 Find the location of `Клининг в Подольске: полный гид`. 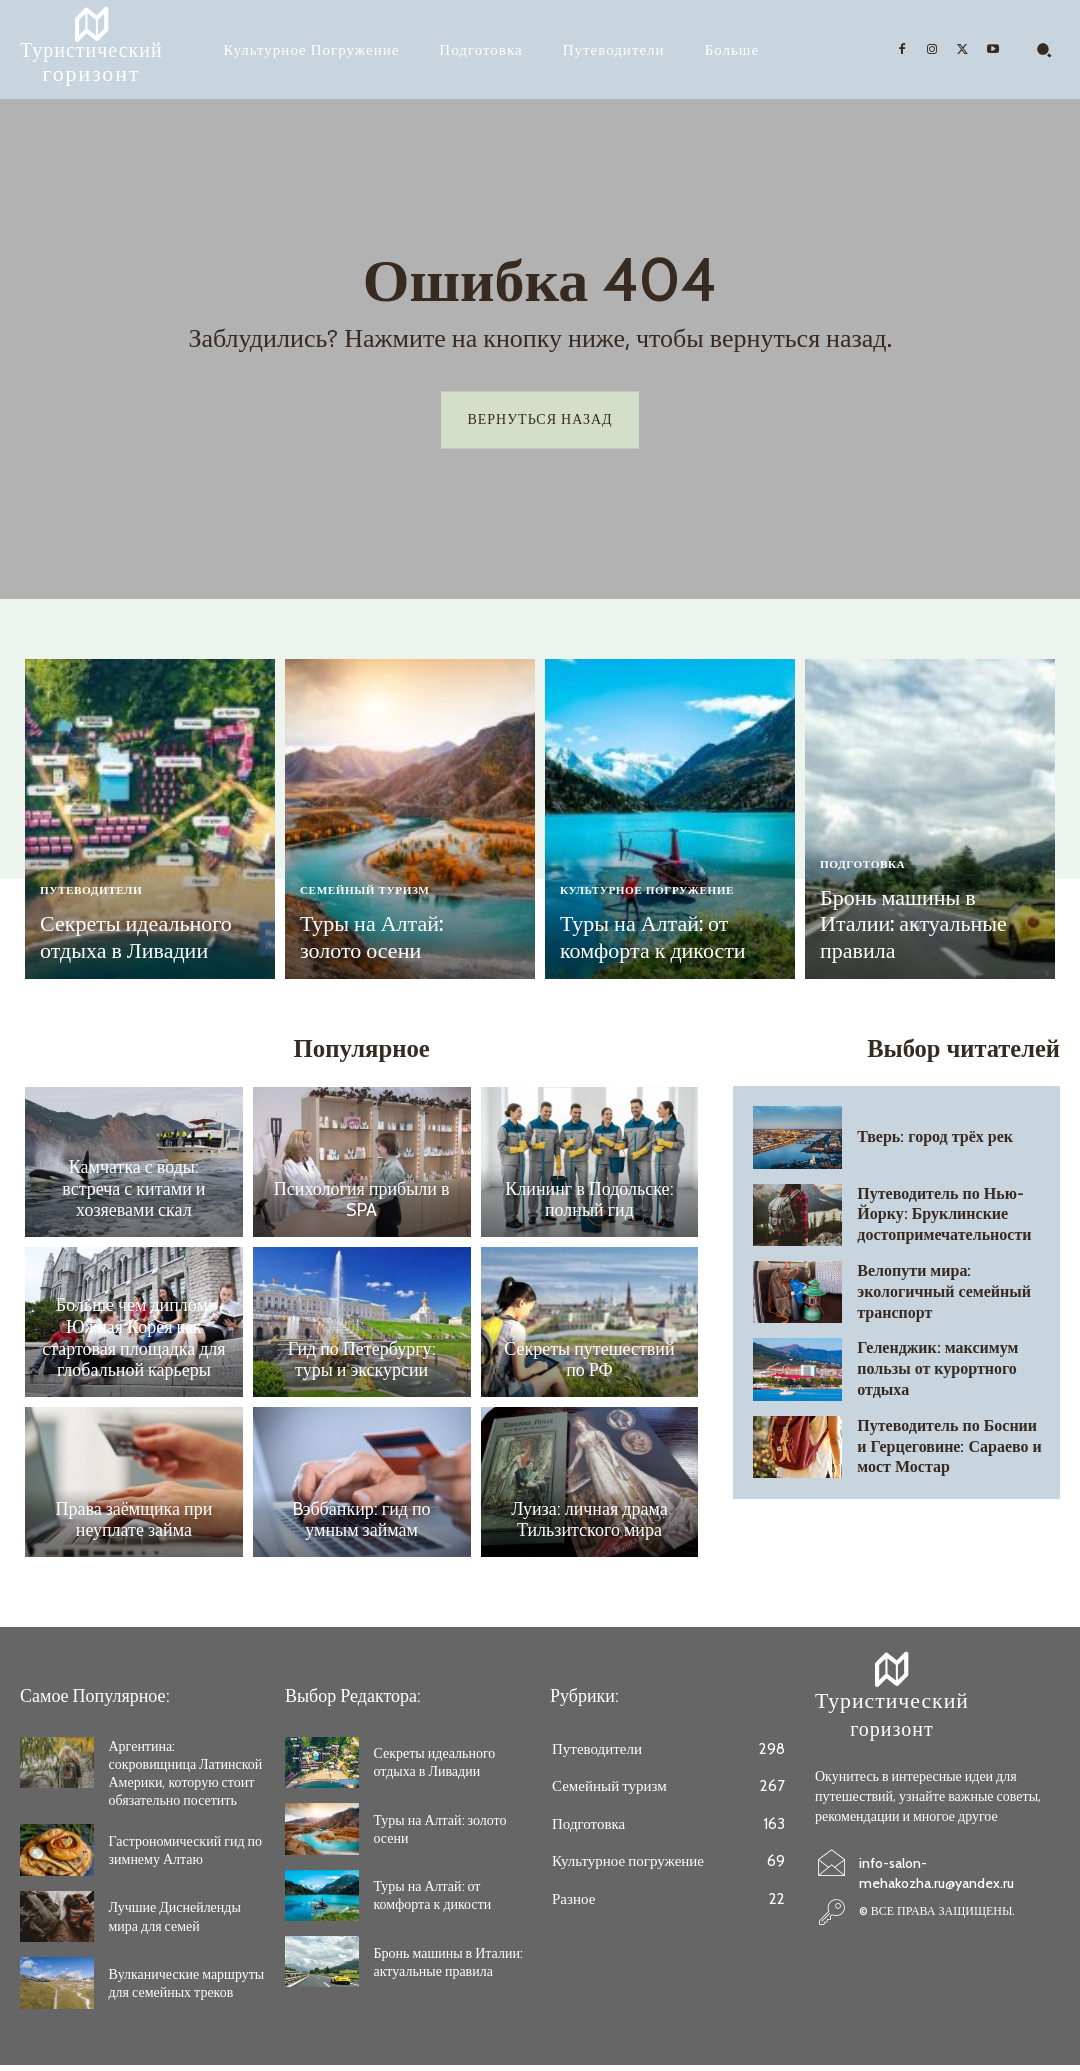

Клининг в Подольске: полный гид is located at coordinates (589, 1207).